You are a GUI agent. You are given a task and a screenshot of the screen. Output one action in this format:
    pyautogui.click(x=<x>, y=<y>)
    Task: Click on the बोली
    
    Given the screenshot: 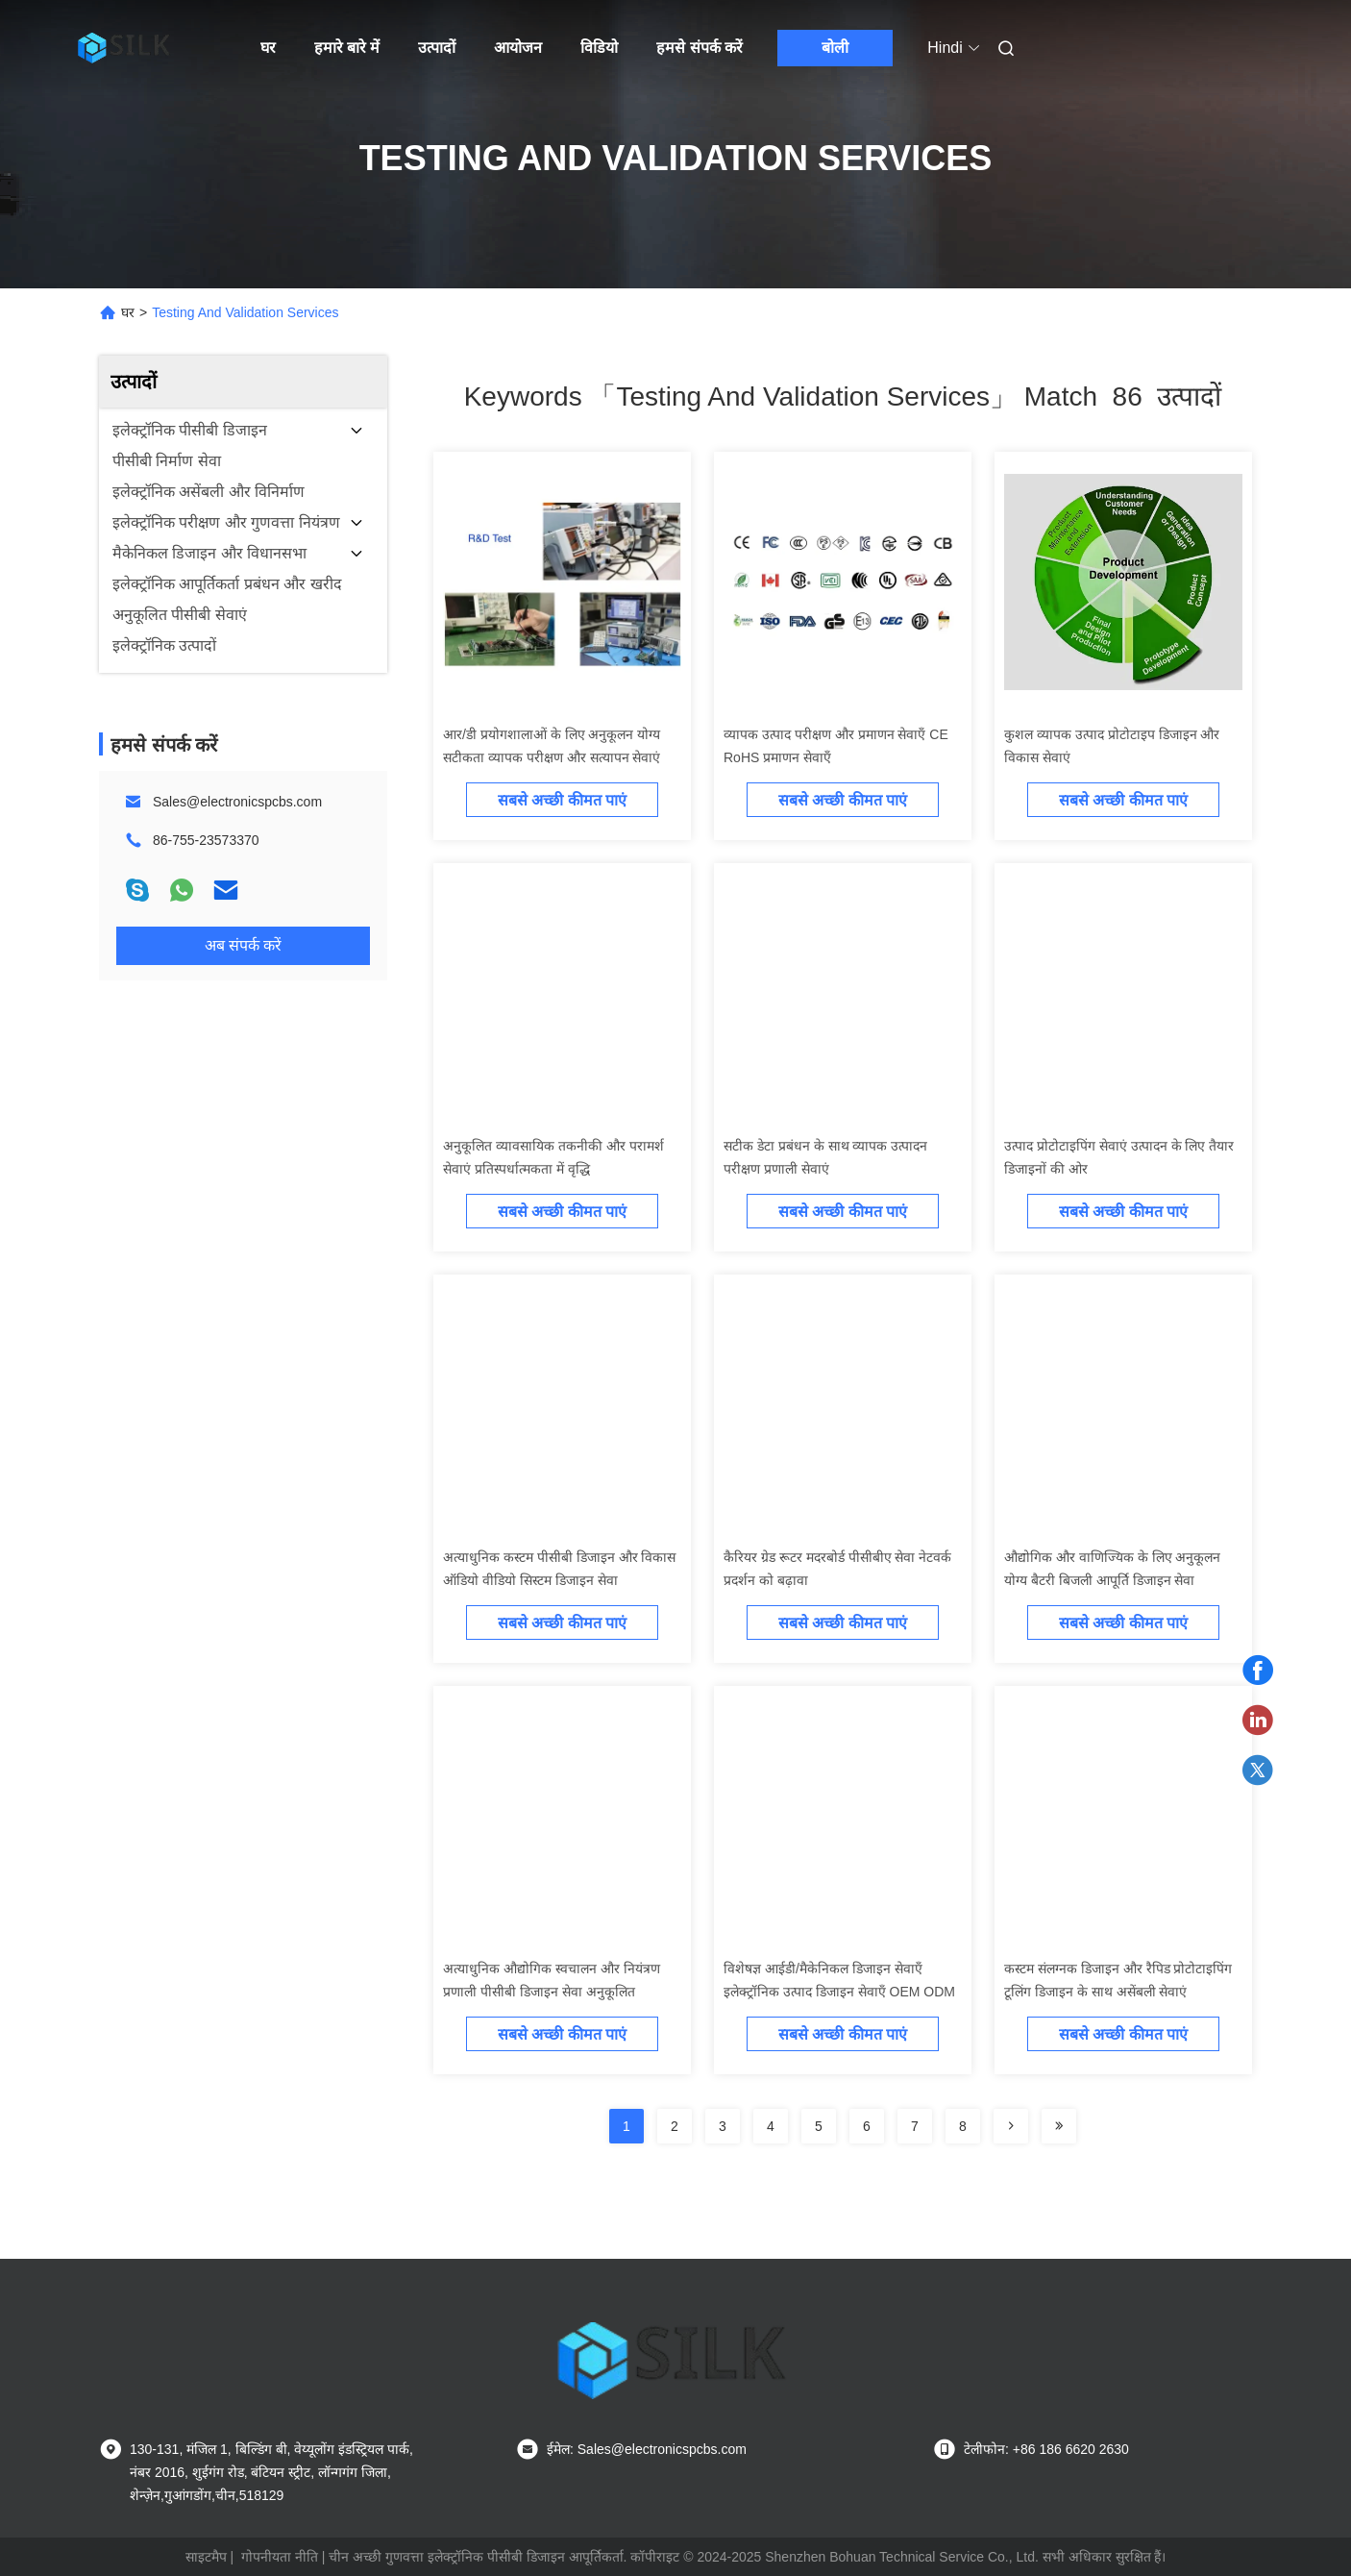 What is the action you would take?
    pyautogui.click(x=835, y=47)
    